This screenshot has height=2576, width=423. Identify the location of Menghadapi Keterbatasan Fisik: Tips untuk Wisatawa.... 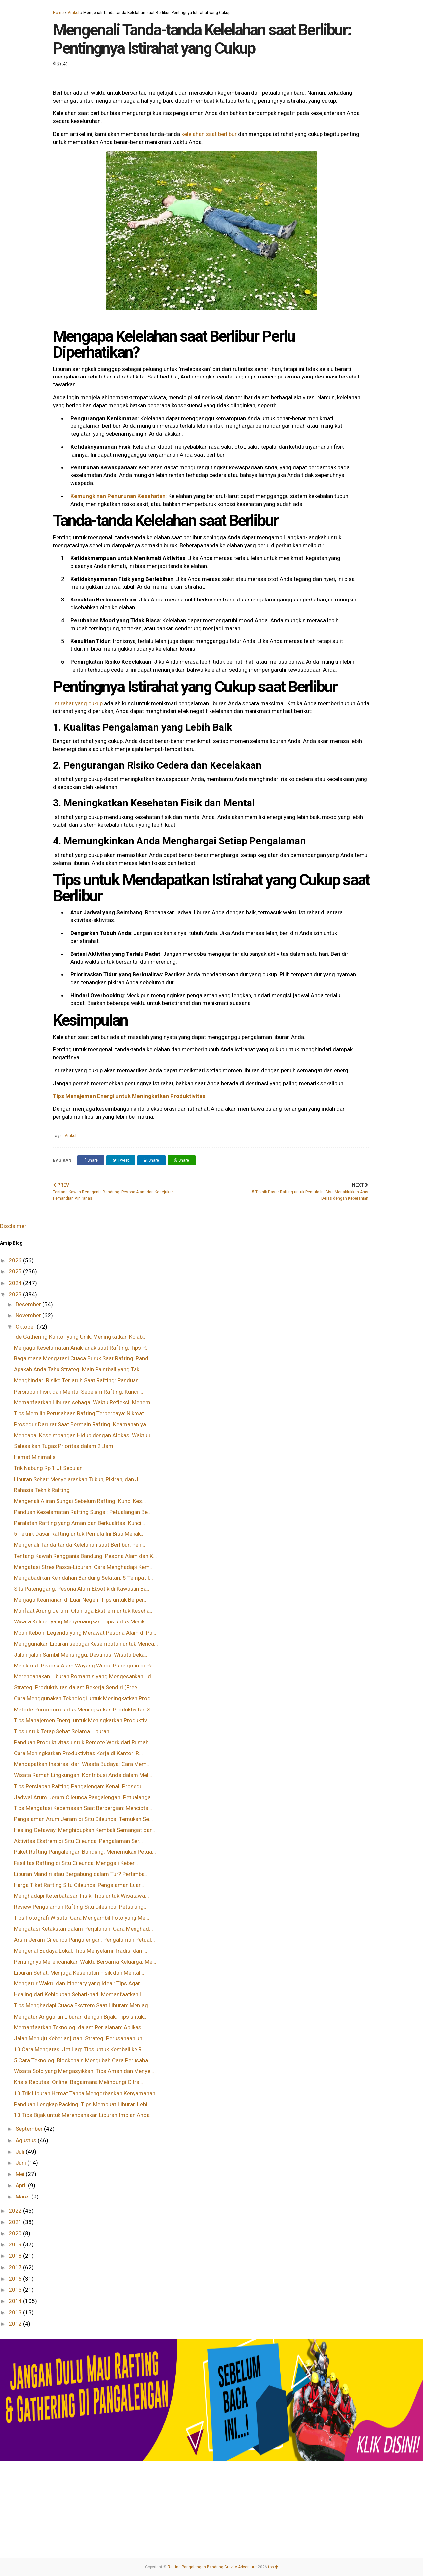
(81, 1895).